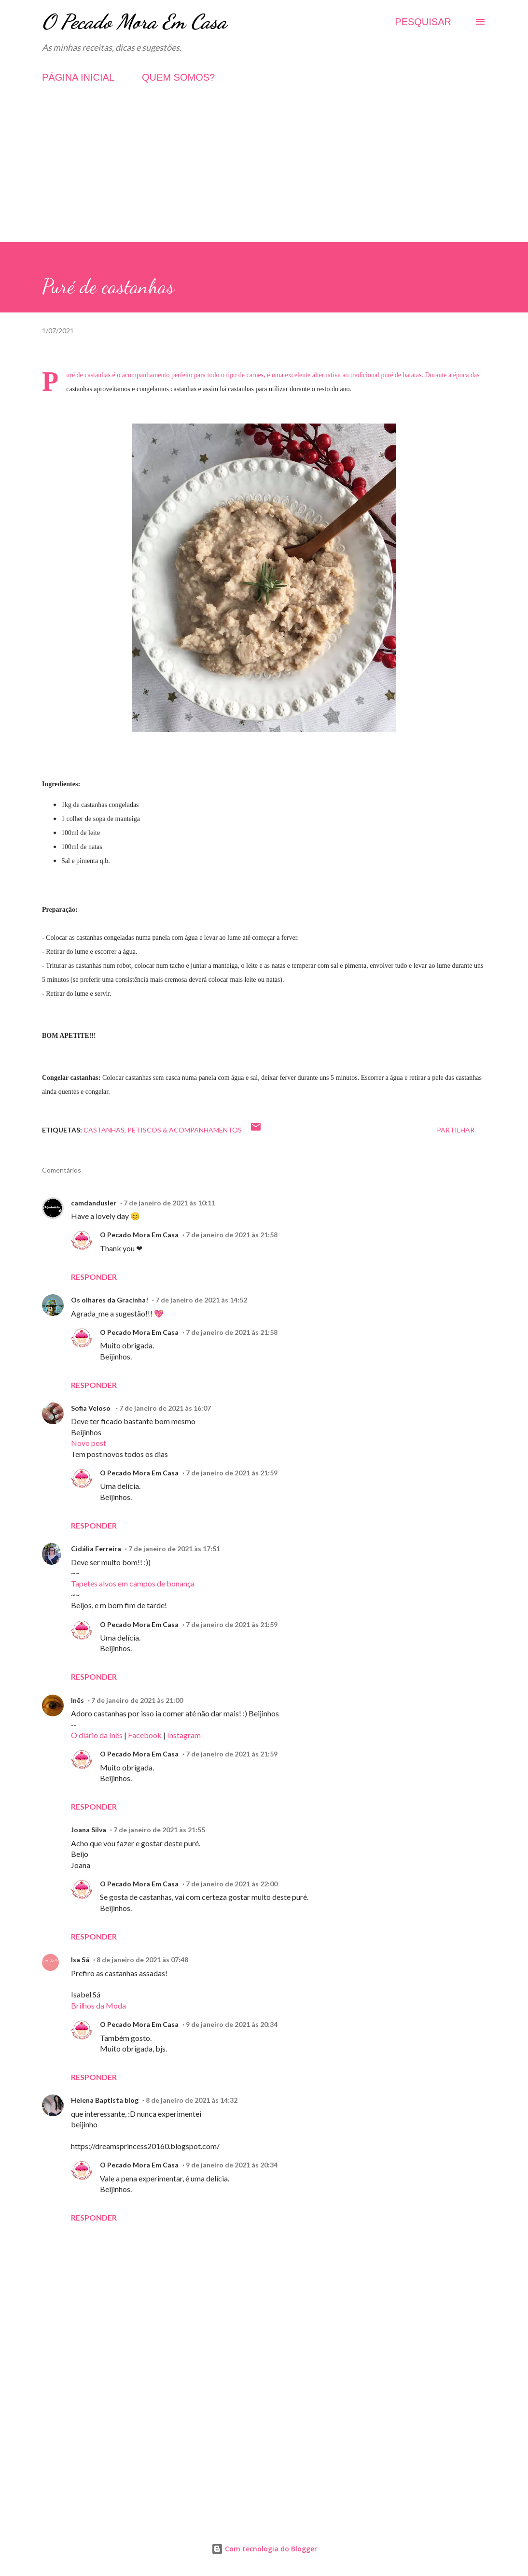 This screenshot has height=2576, width=528. What do you see at coordinates (145, 1735) in the screenshot?
I see `Facebook` at bounding box center [145, 1735].